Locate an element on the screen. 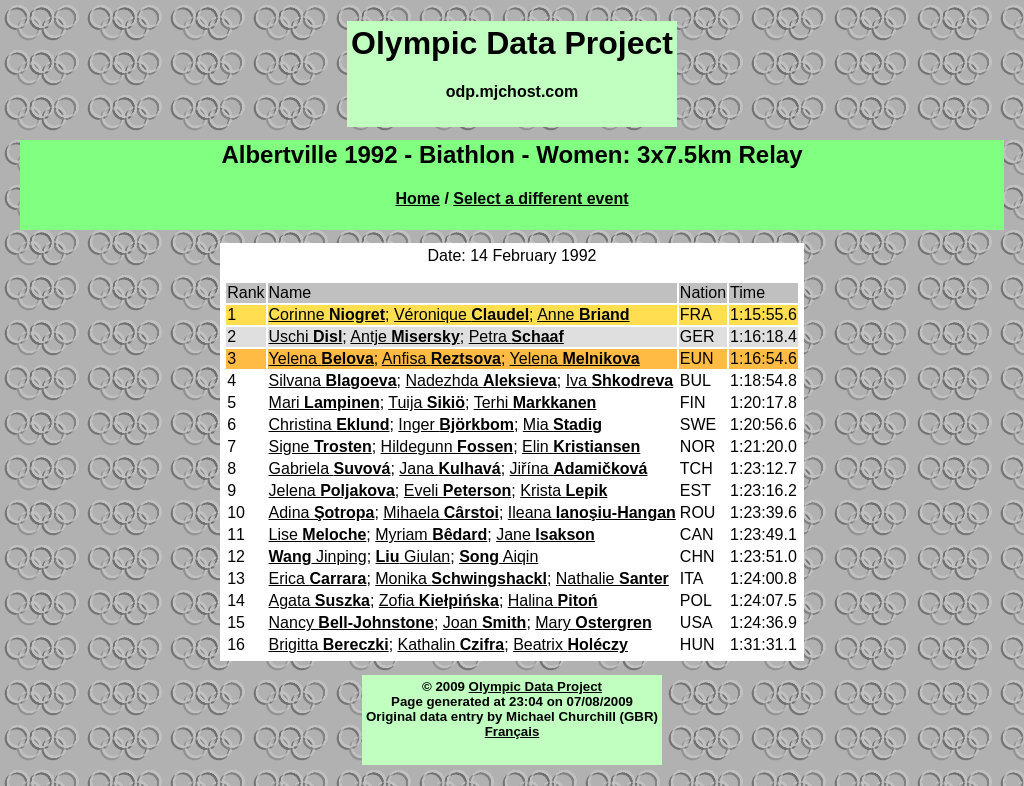 Image resolution: width=1024 pixels, height=786 pixels. Kathalin is located at coordinates (451, 644).